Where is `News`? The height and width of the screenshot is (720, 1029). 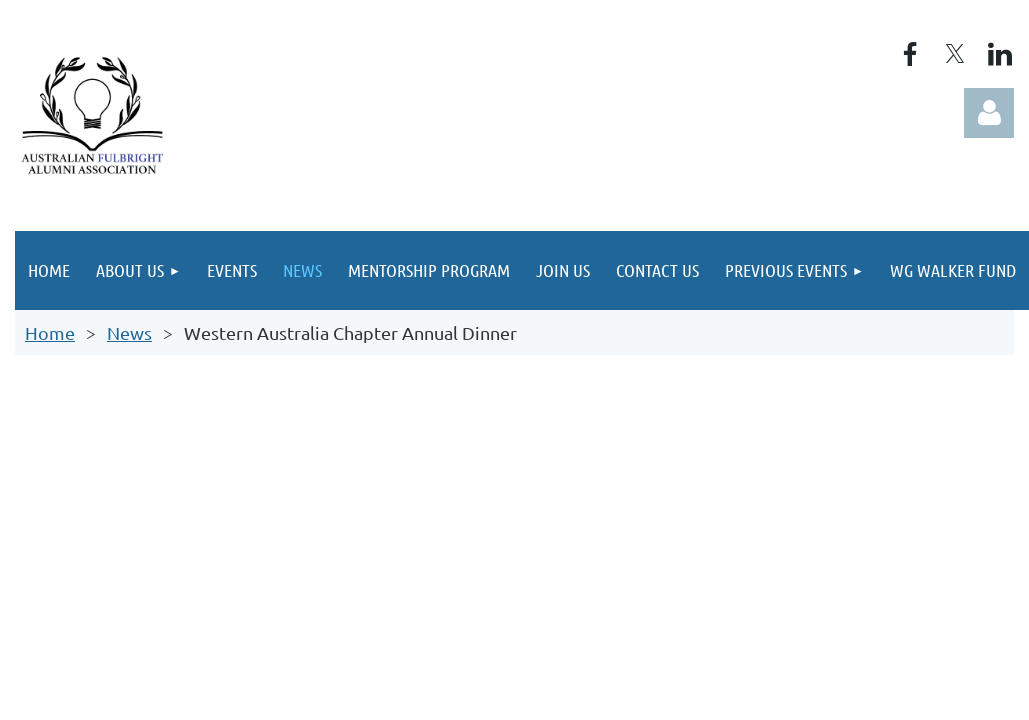 News is located at coordinates (129, 332).